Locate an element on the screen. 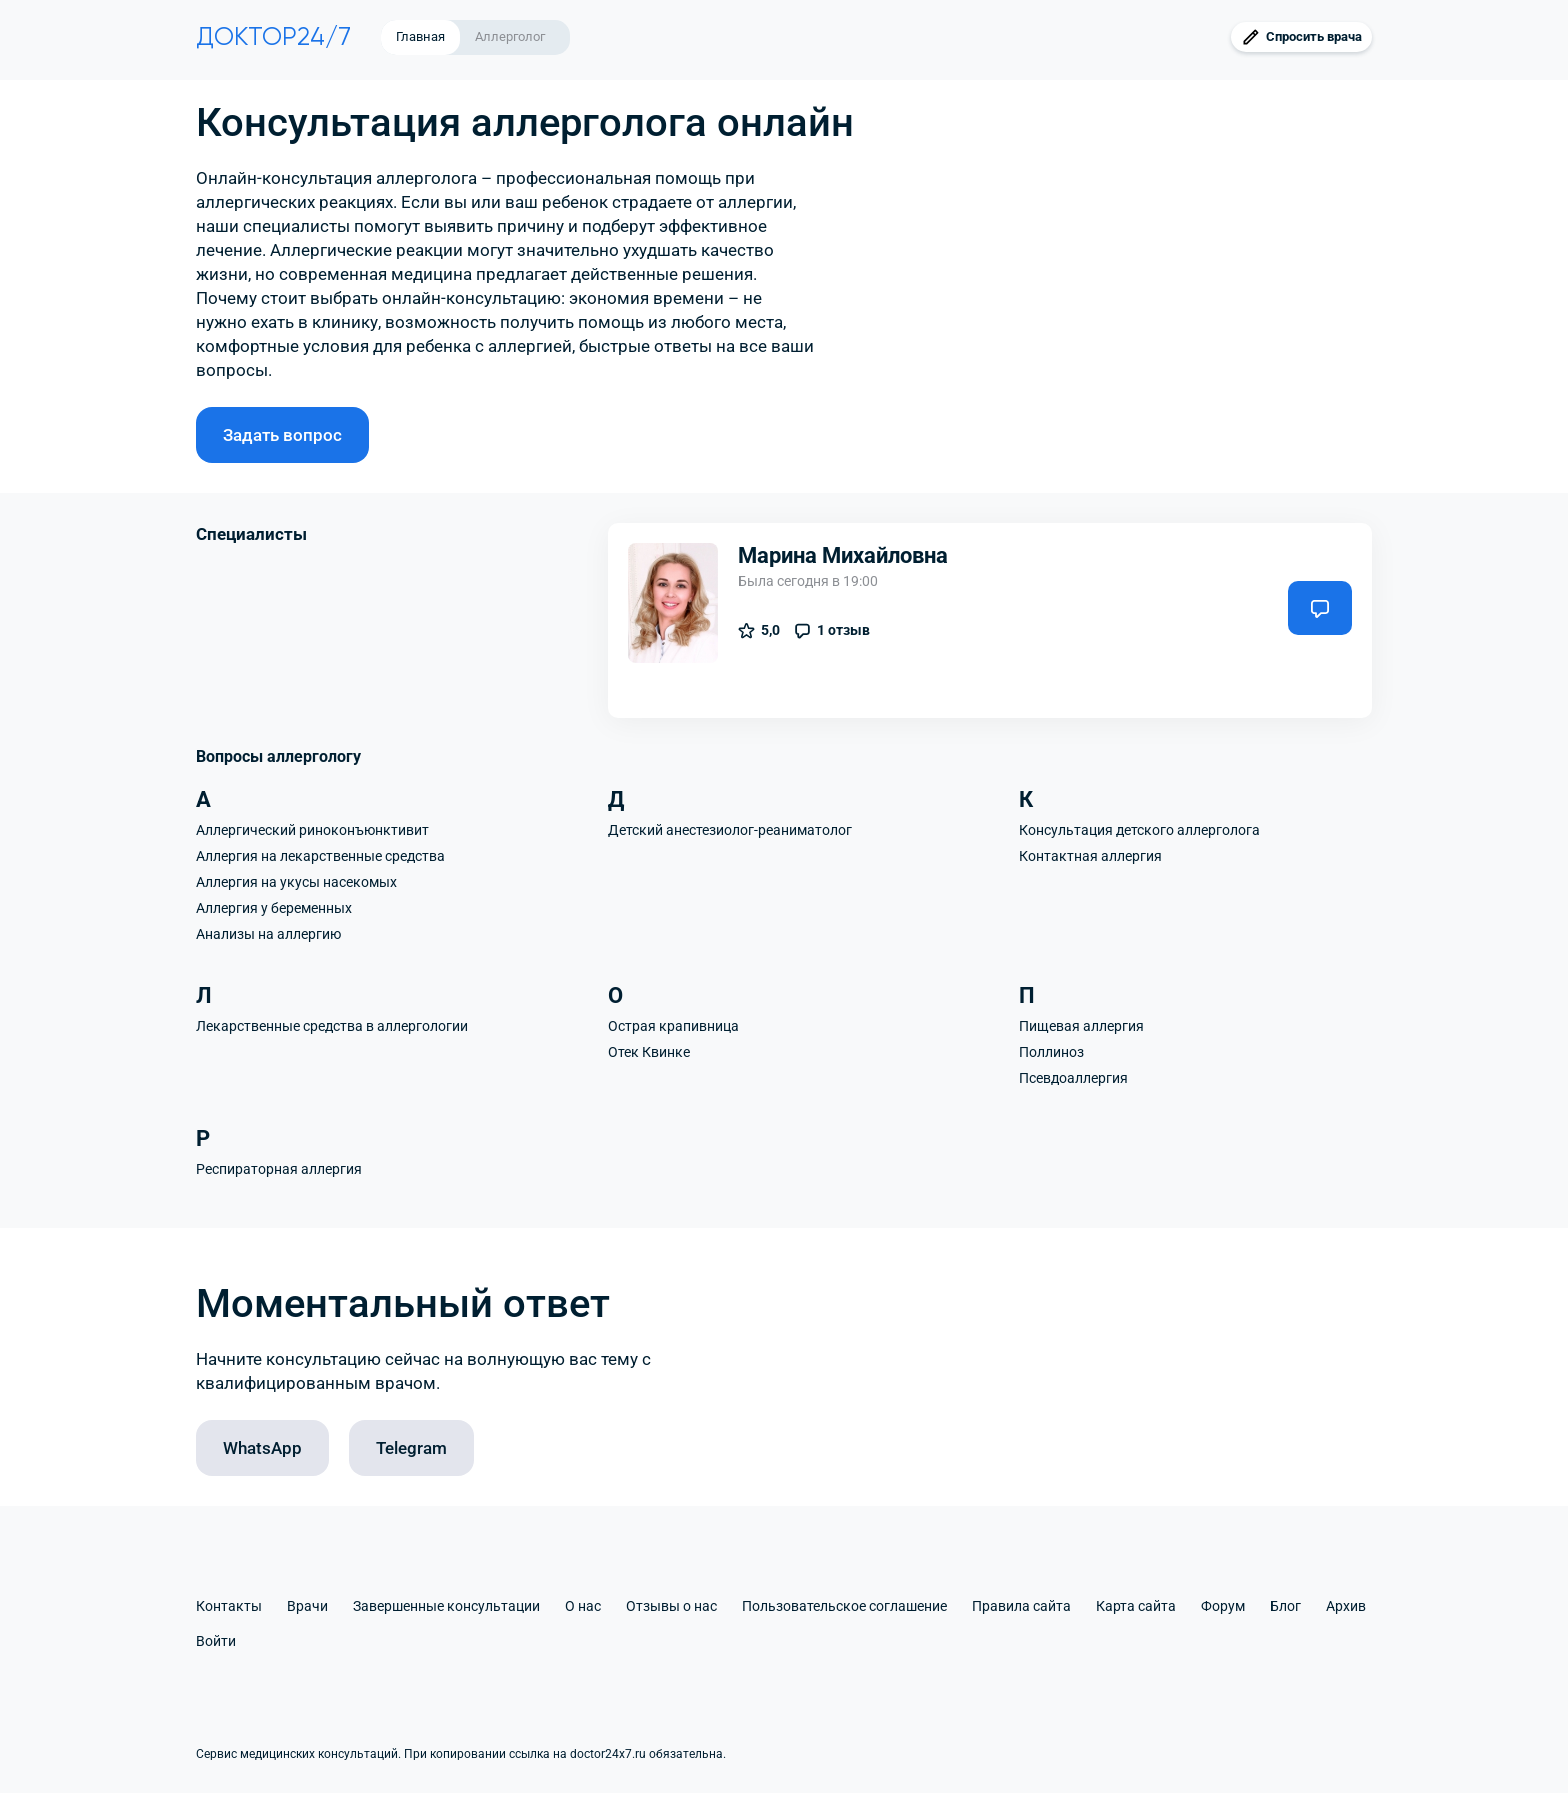 This screenshot has width=1568, height=1793. Острая крапивница is located at coordinates (673, 1026).